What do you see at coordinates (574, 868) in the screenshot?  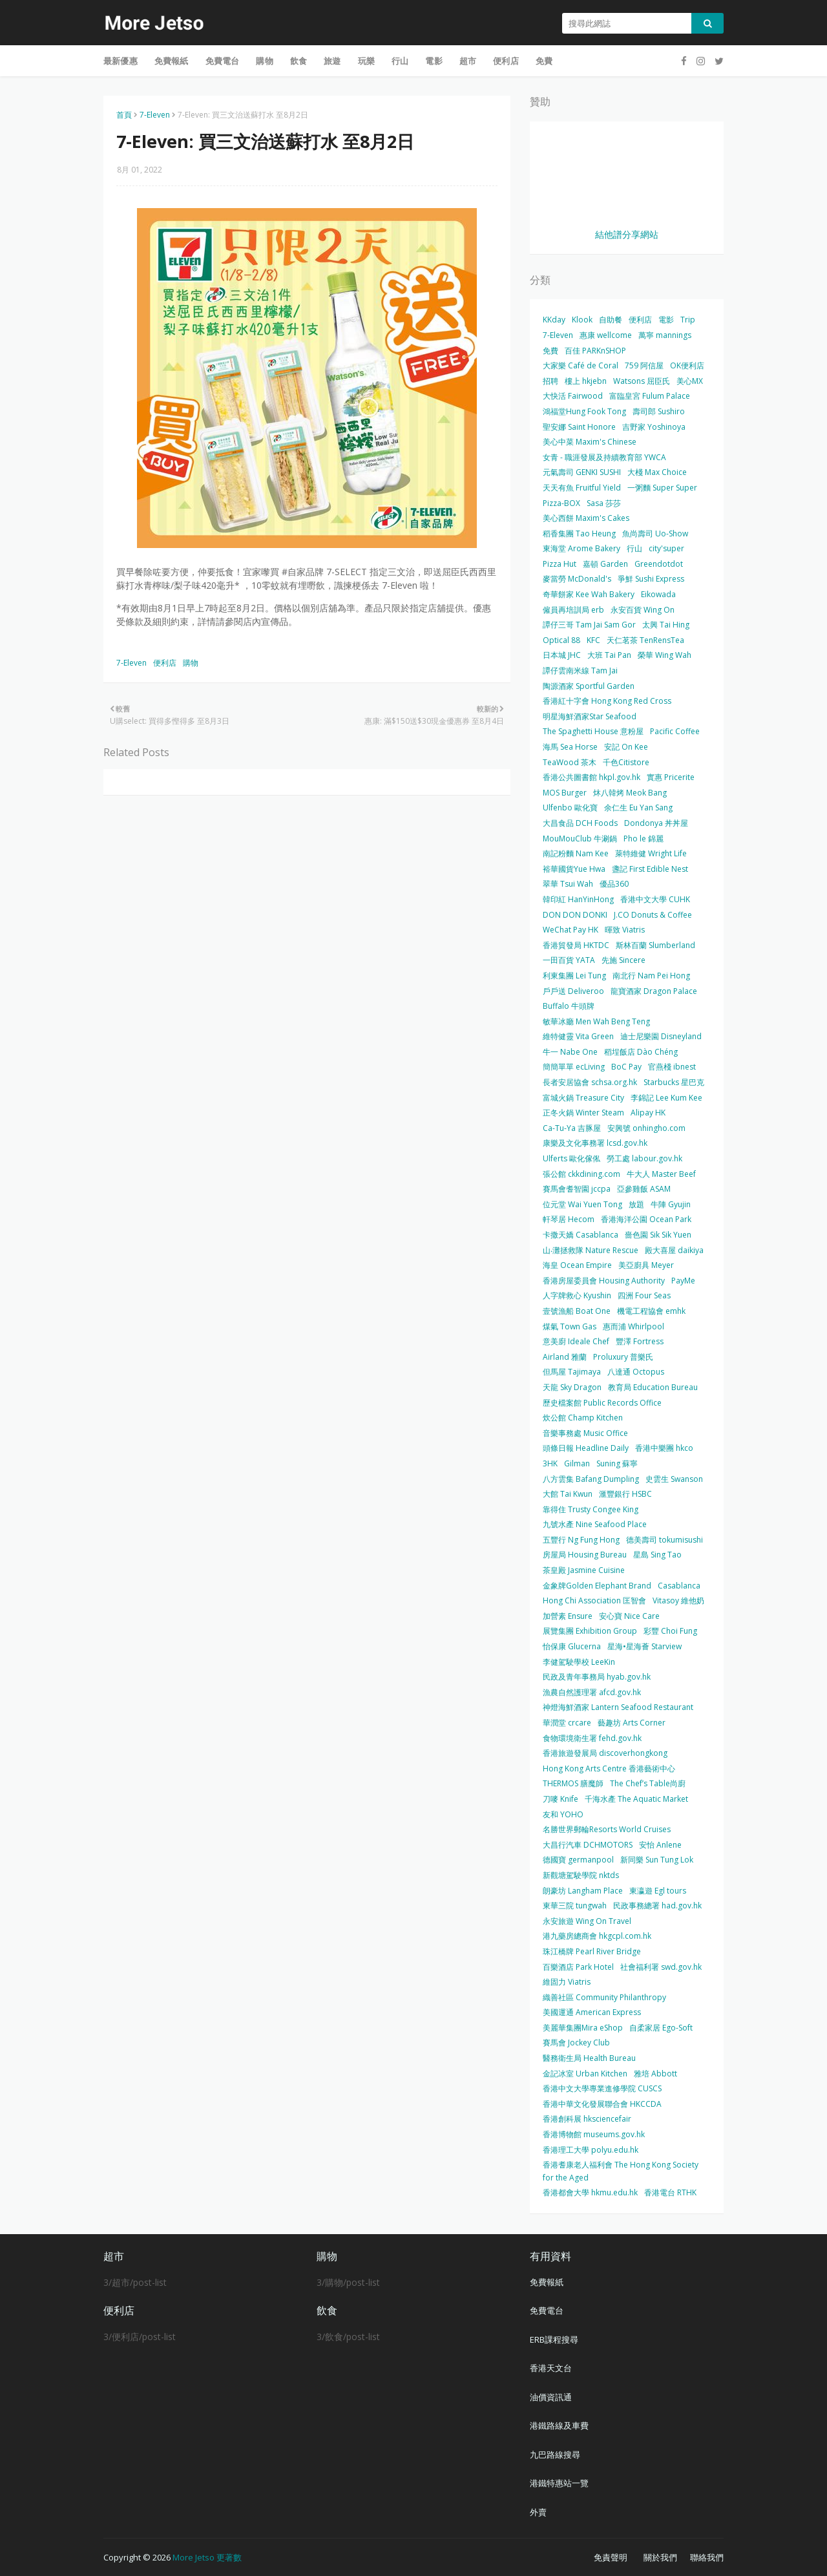 I see `裕華國貨Yue Hwa` at bounding box center [574, 868].